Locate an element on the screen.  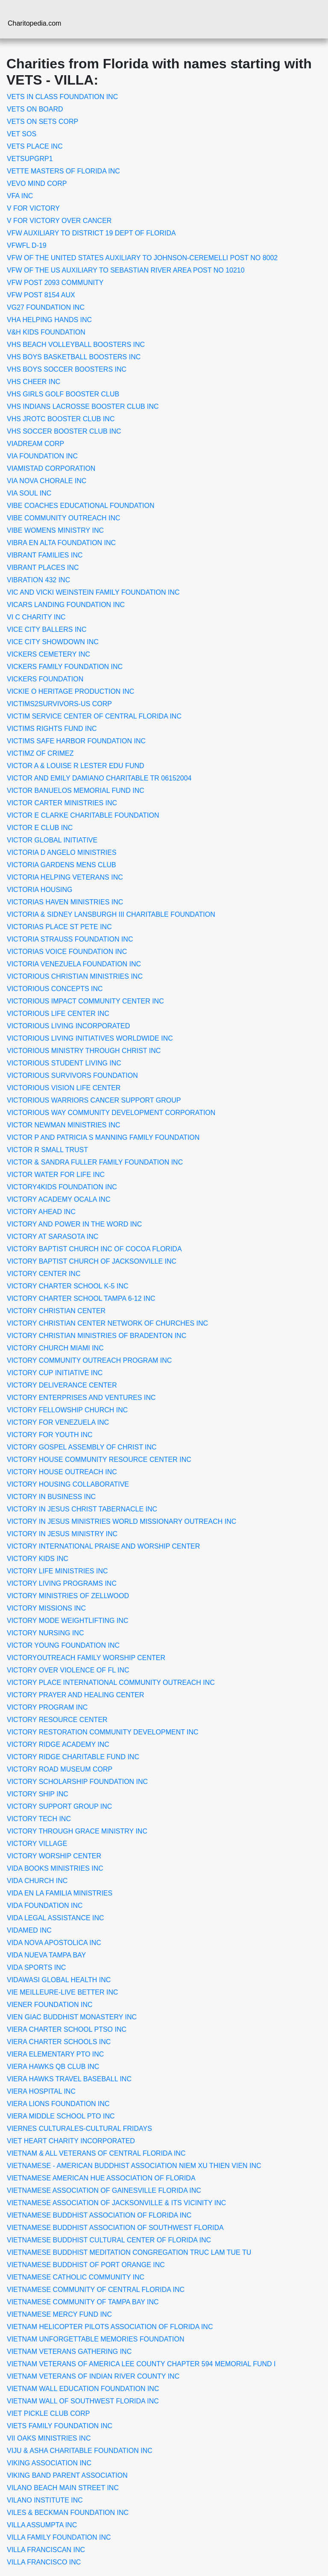
VICTORYOUTREACH FAMILY WORSHIP CENTER is located at coordinates (86, 1657).